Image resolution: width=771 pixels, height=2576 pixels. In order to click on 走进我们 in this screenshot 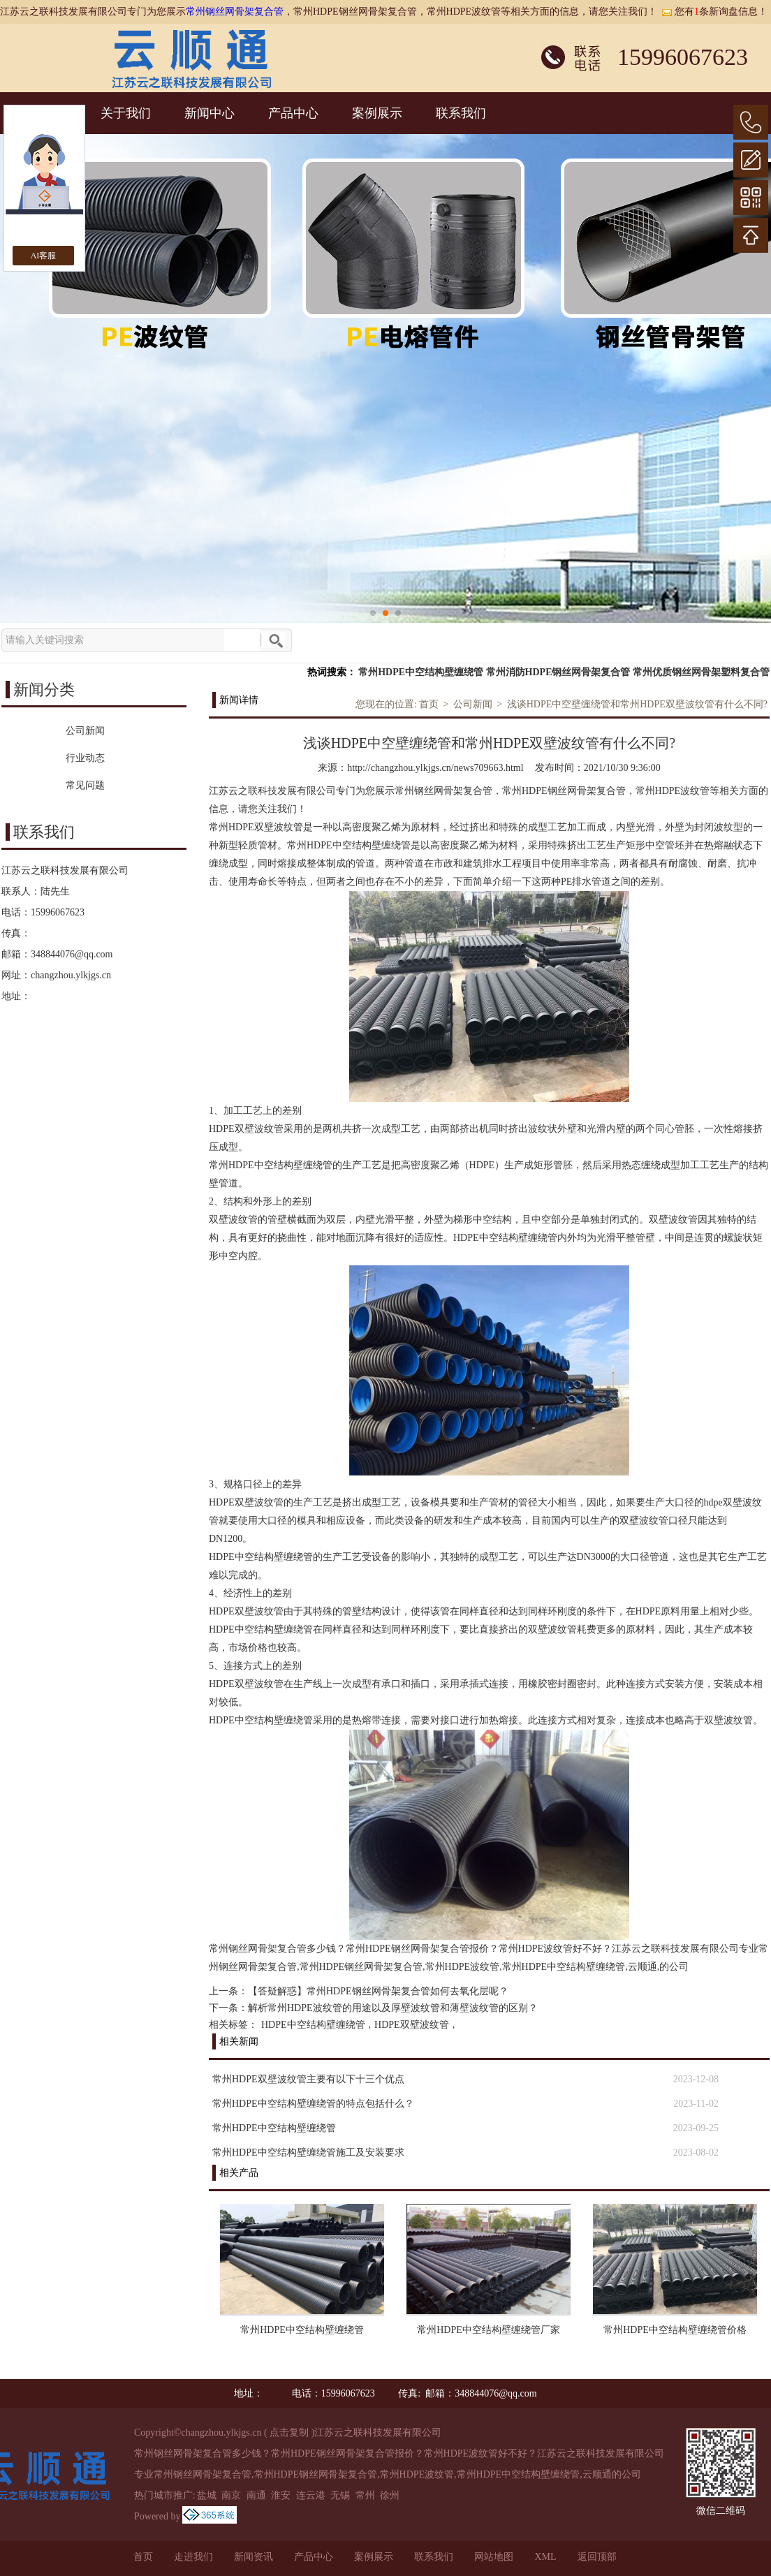, I will do `click(193, 2557)`.